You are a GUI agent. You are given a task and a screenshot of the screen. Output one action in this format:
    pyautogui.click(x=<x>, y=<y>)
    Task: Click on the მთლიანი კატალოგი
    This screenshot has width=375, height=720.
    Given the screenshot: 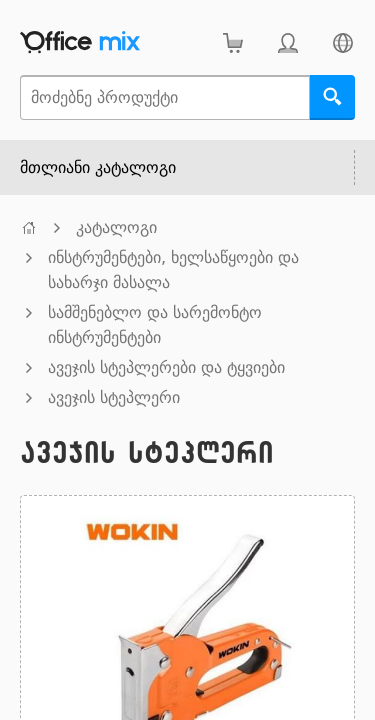 What is the action you would take?
    pyautogui.click(x=98, y=167)
    